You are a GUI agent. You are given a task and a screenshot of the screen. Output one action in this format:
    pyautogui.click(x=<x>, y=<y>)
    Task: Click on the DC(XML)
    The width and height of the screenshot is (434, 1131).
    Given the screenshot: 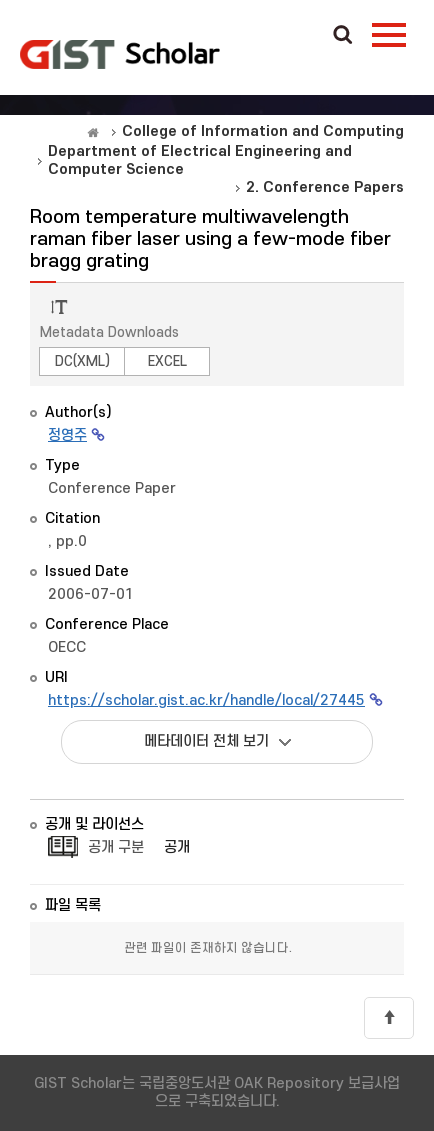 What is the action you would take?
    pyautogui.click(x=82, y=361)
    